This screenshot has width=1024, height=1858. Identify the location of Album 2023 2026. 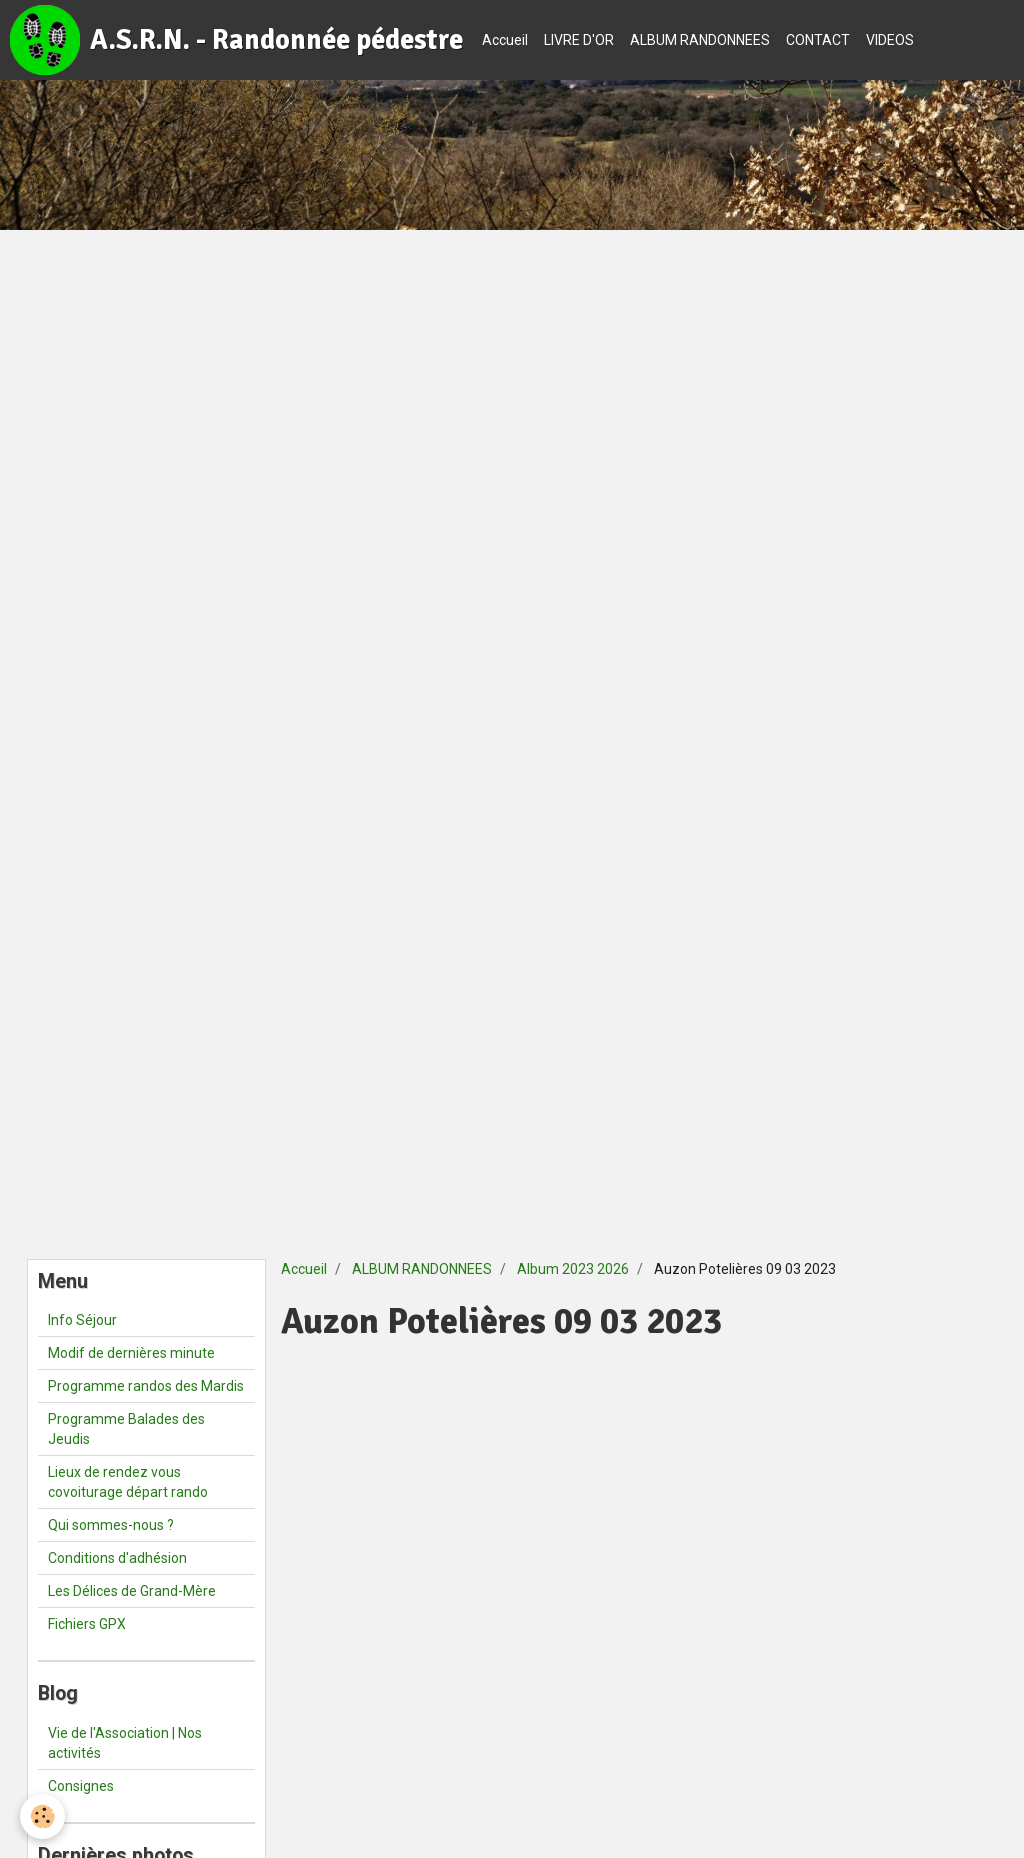
(573, 1269).